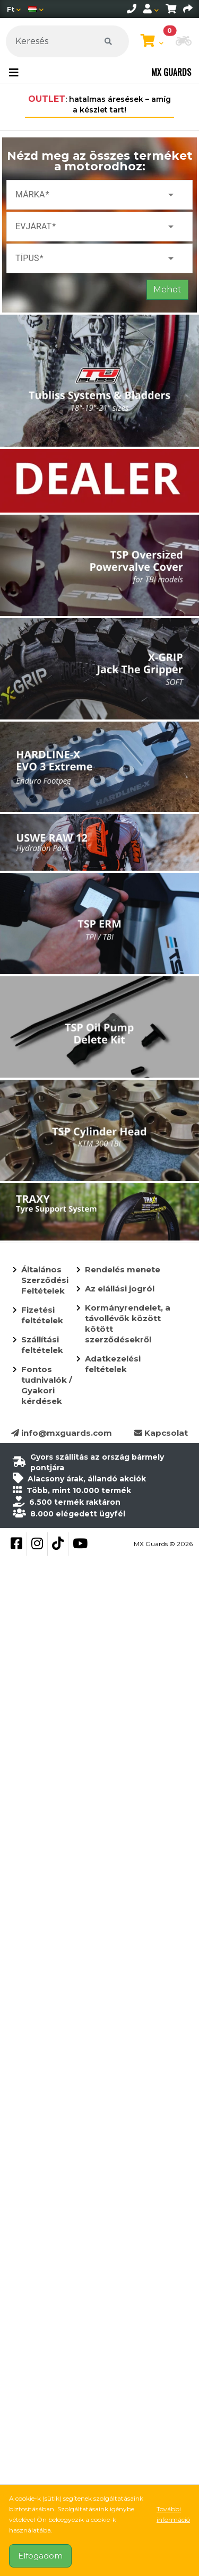 The image size is (199, 2576). I want to click on [Keresés], so click(67, 41).